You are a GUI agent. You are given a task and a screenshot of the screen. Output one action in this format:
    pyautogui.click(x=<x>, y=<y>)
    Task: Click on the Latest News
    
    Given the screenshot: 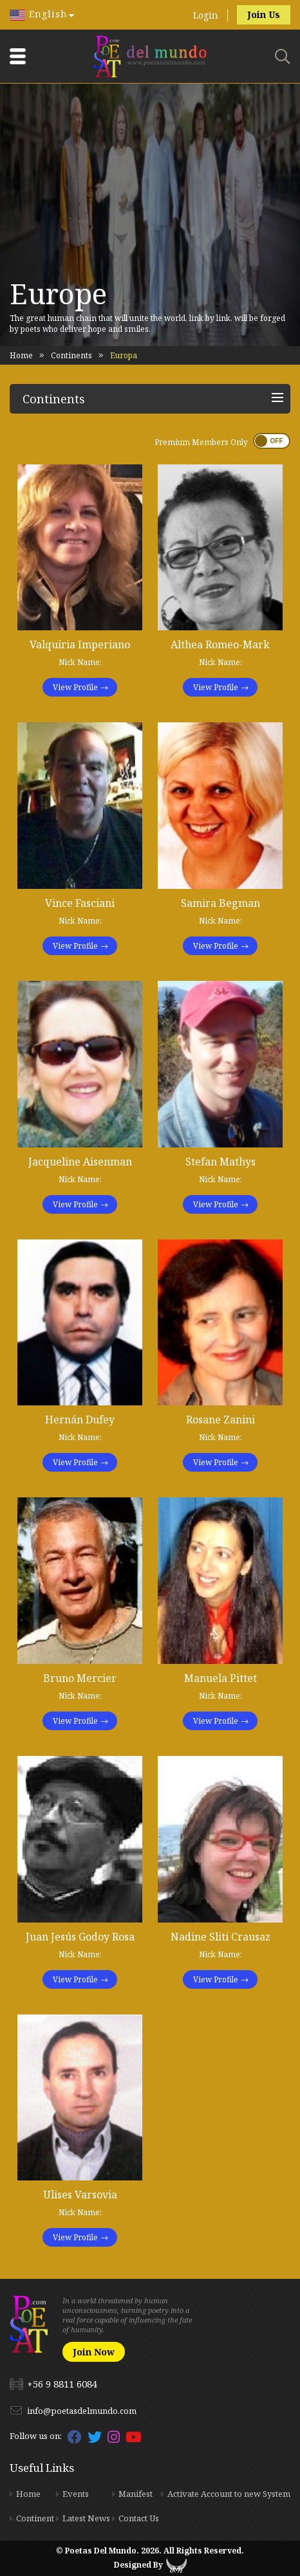 What is the action you would take?
    pyautogui.click(x=86, y=2518)
    